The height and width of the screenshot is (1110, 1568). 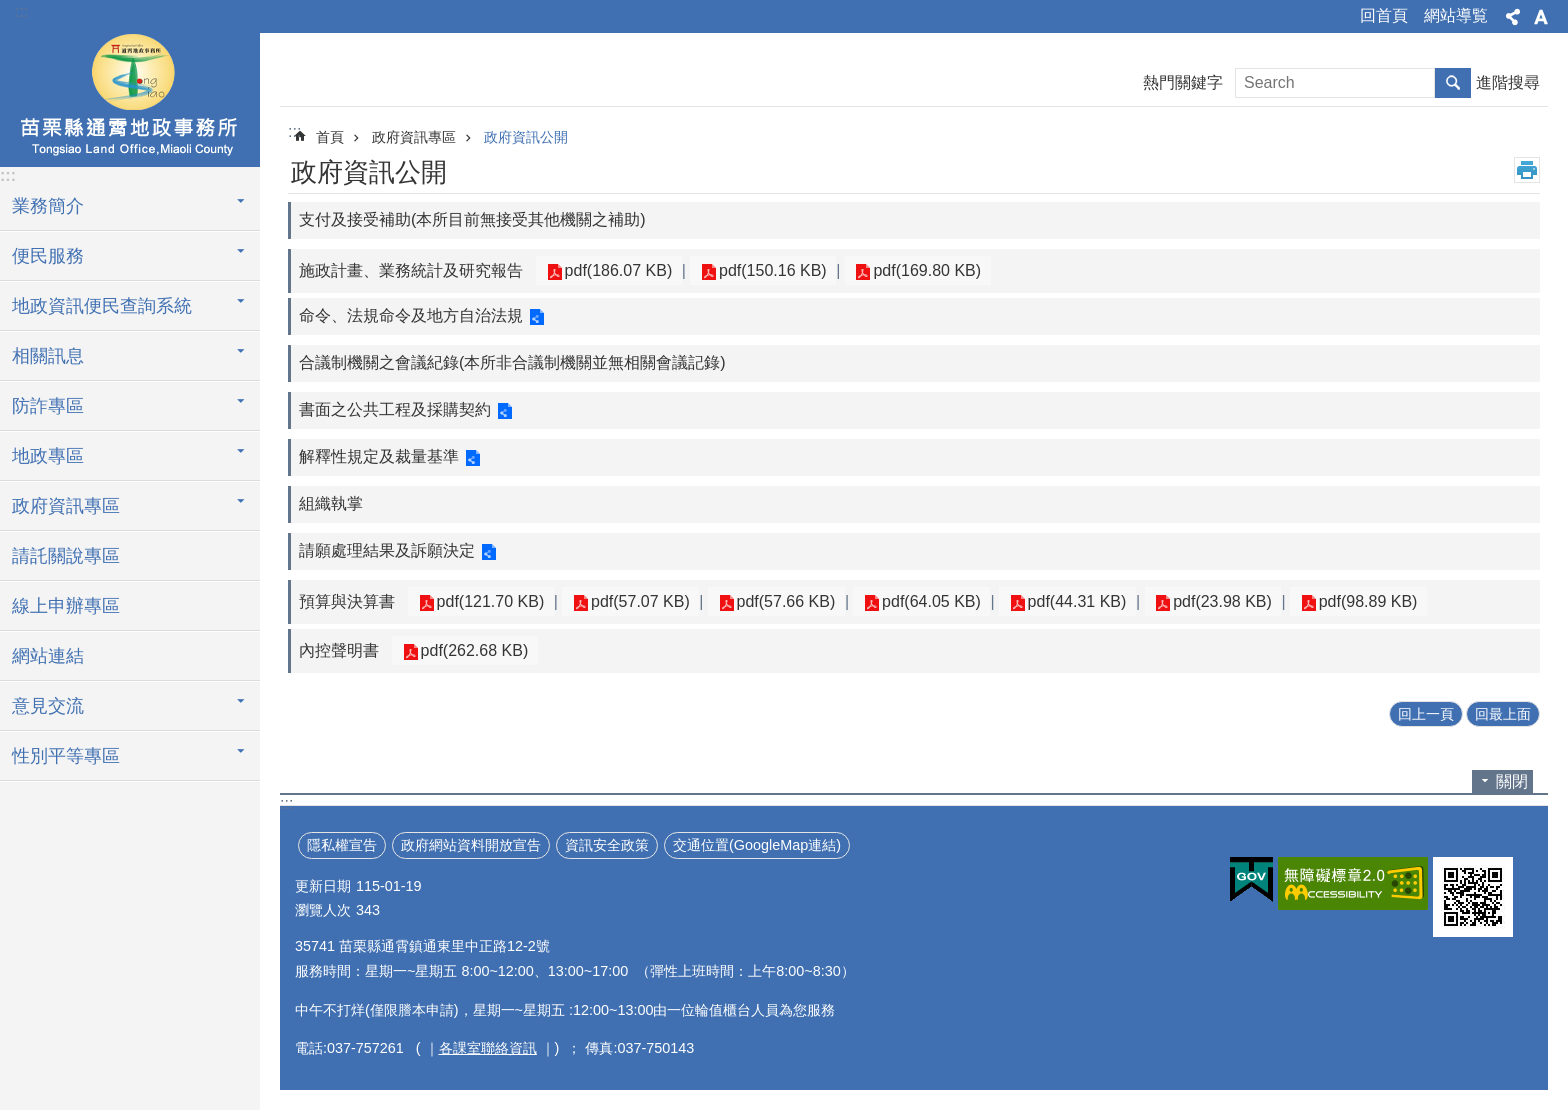 What do you see at coordinates (48, 356) in the screenshot?
I see `相關訊息` at bounding box center [48, 356].